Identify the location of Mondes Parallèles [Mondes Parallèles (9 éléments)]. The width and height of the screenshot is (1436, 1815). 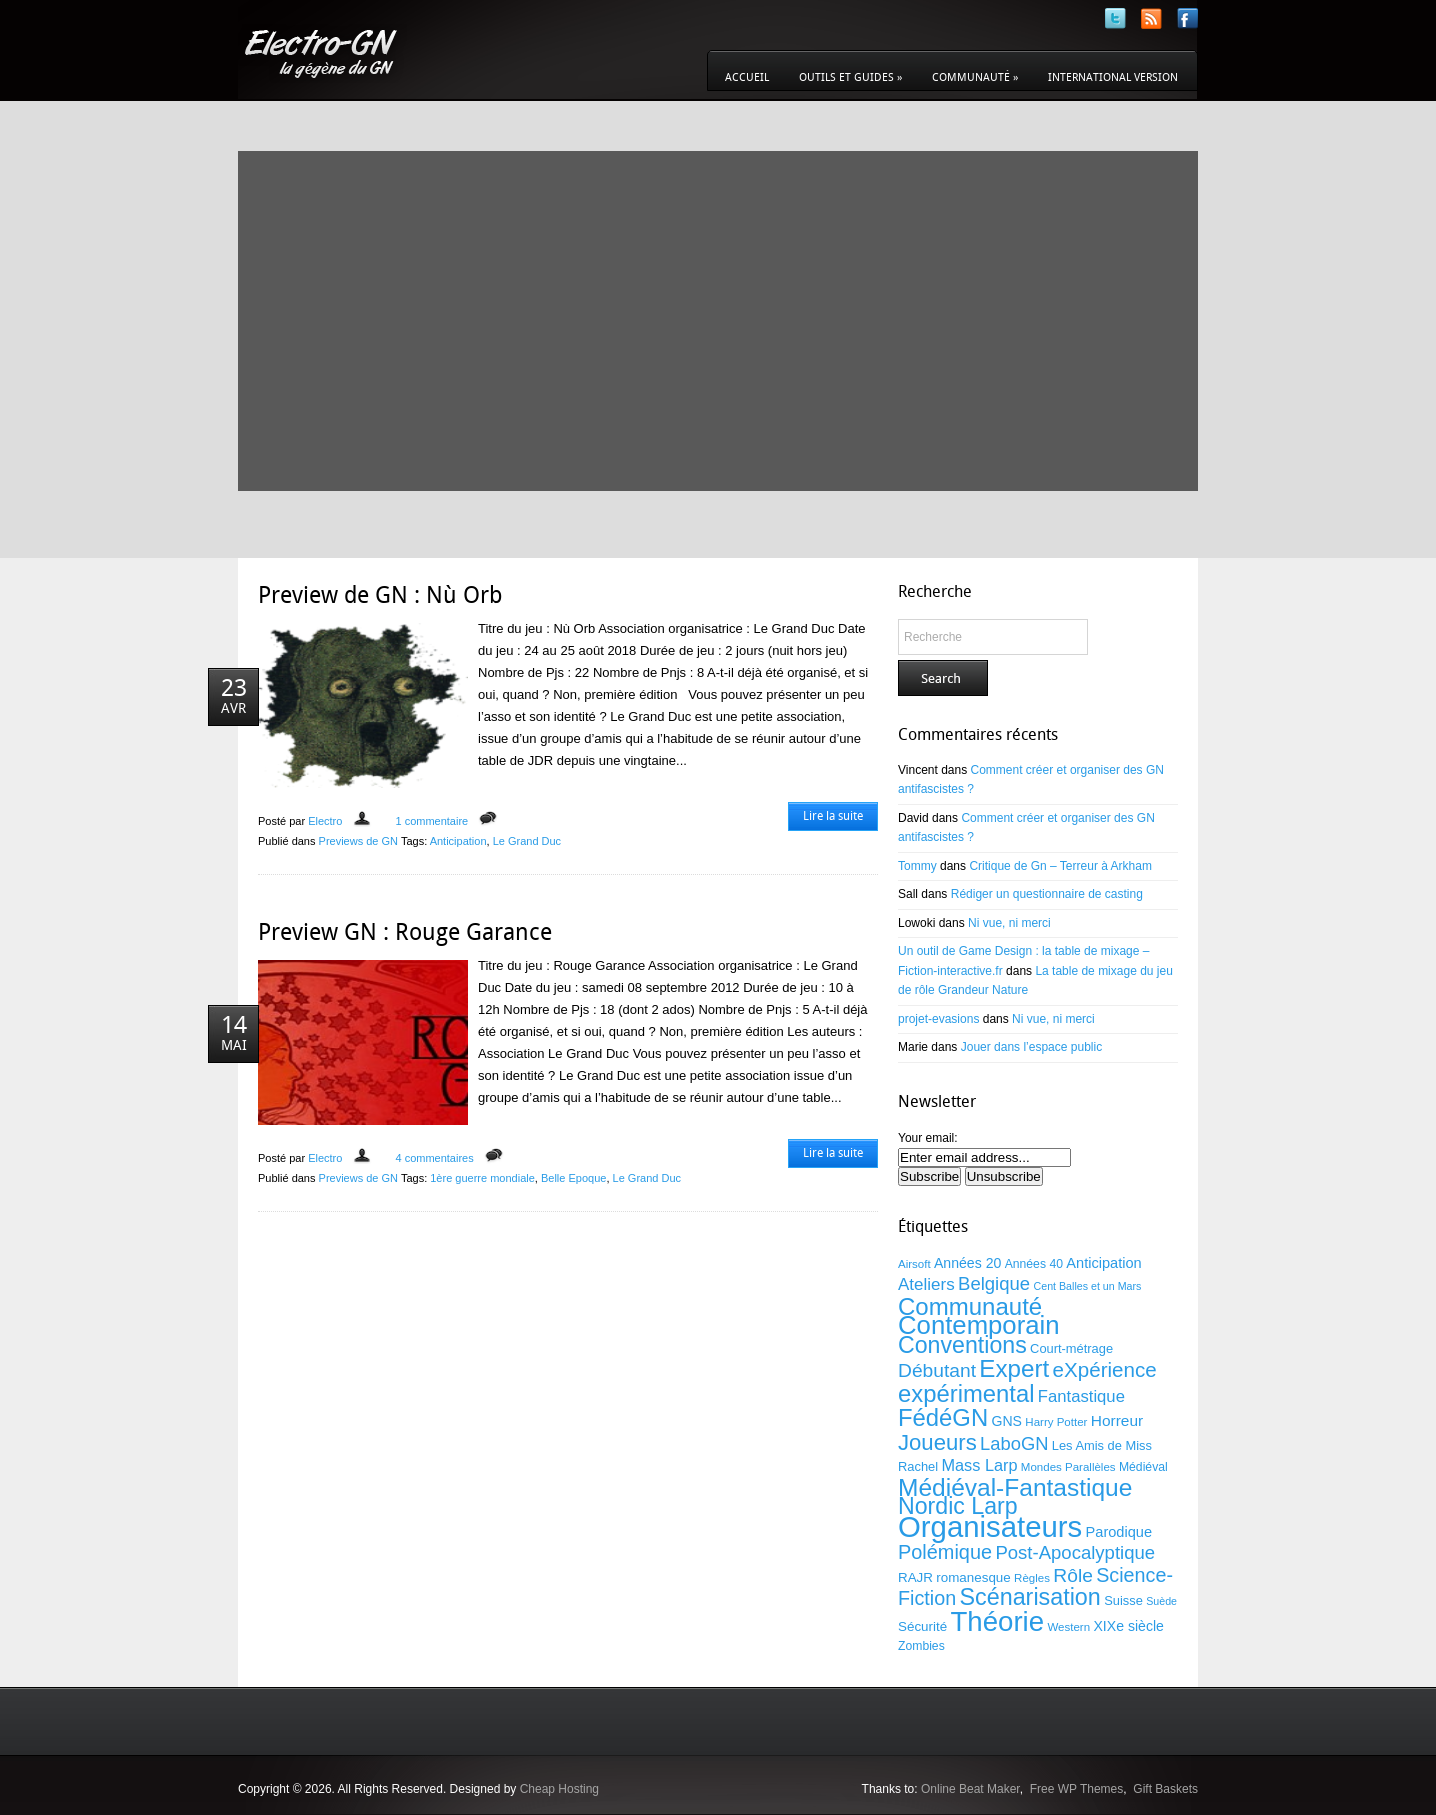
(1068, 1467).